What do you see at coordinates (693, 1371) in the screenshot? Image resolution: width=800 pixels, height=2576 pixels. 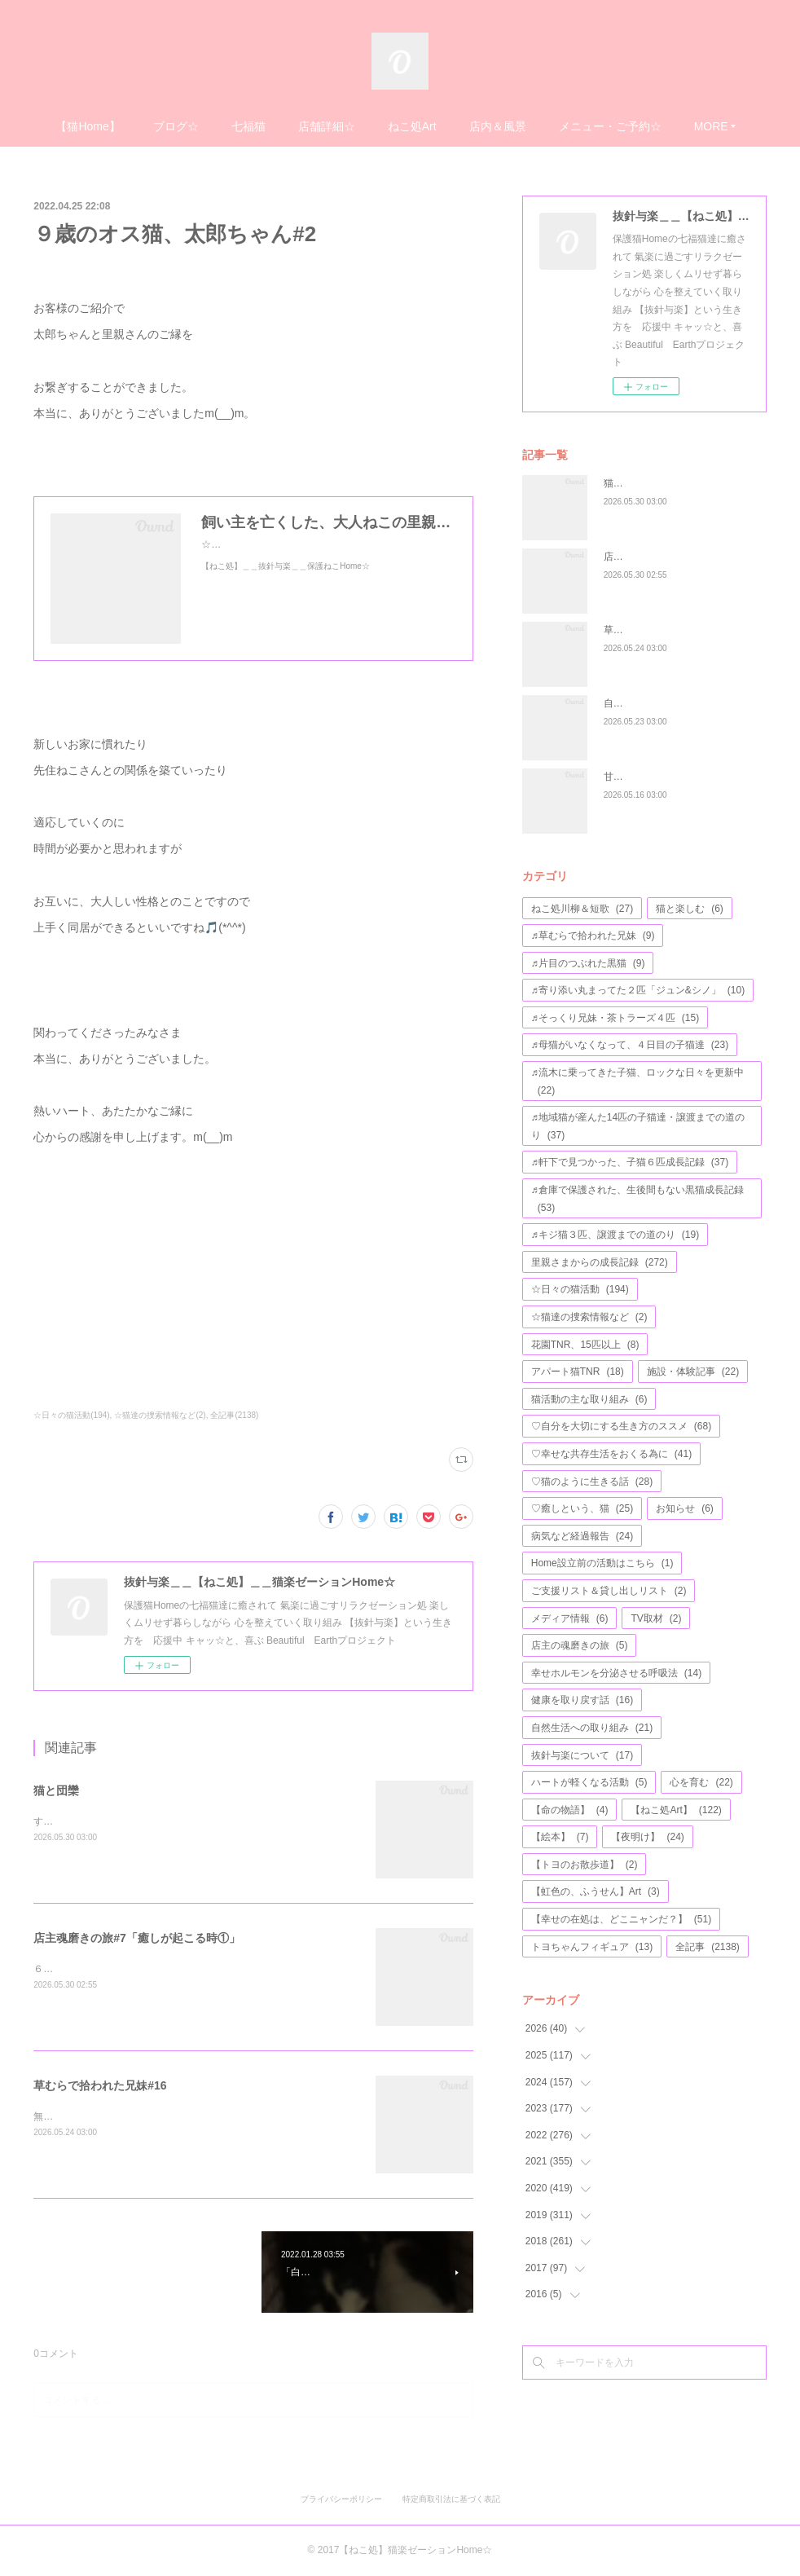 I see `施設・体験記事` at bounding box center [693, 1371].